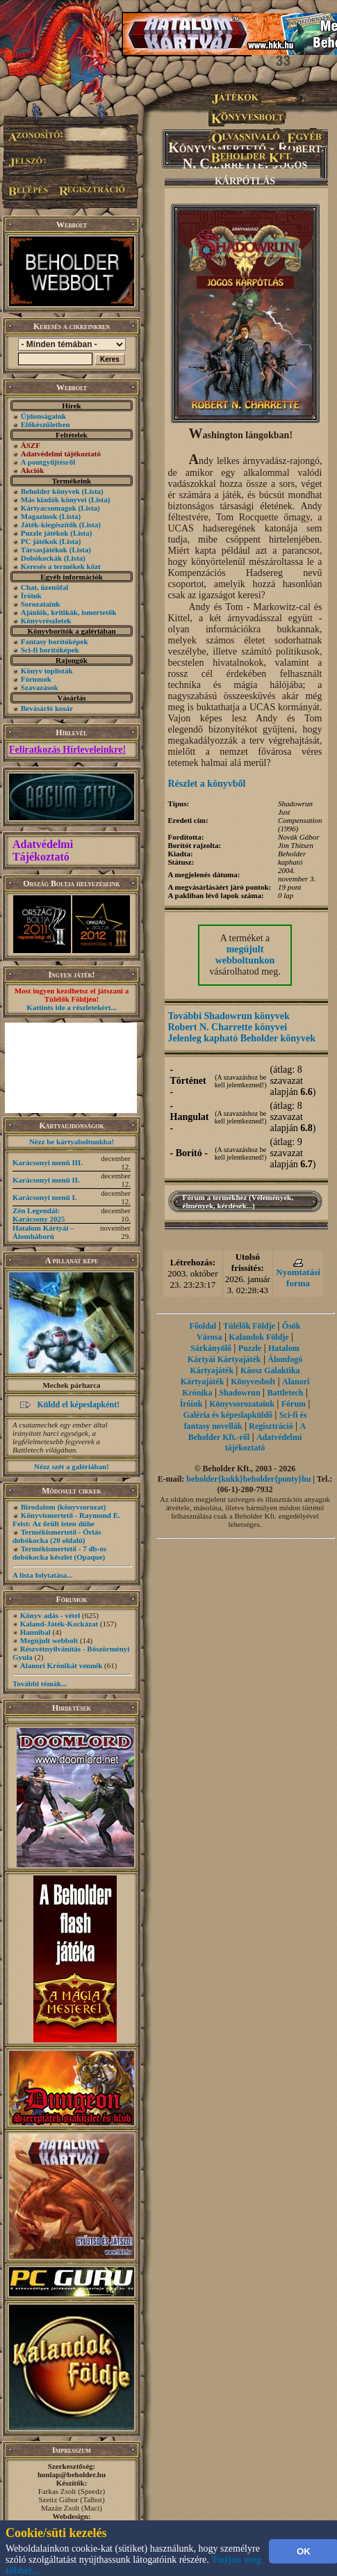  Describe the element at coordinates (50, 650) in the screenshot. I see `Sci-fi borítóképek` at that location.